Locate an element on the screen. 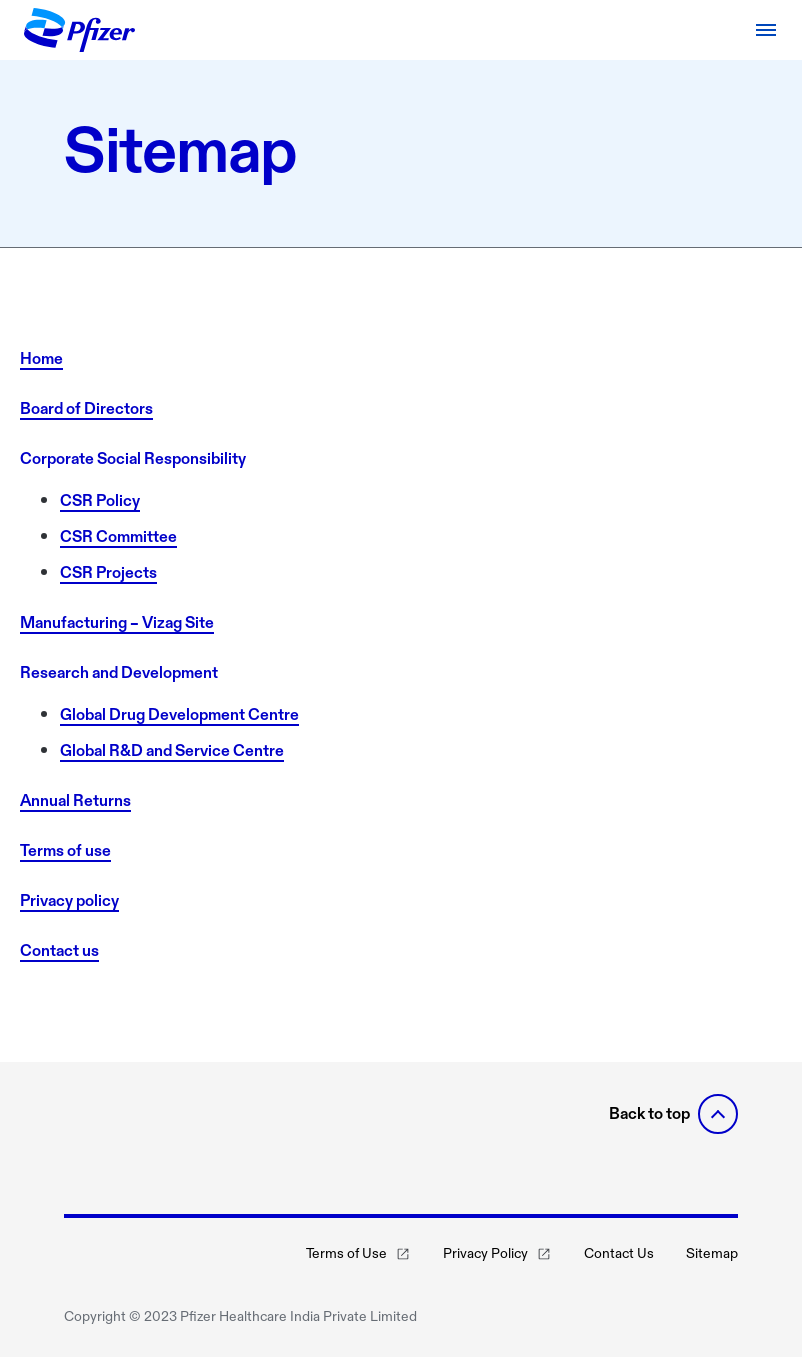 The image size is (802, 1357). Global R&D and Service Centre is located at coordinates (172, 750).